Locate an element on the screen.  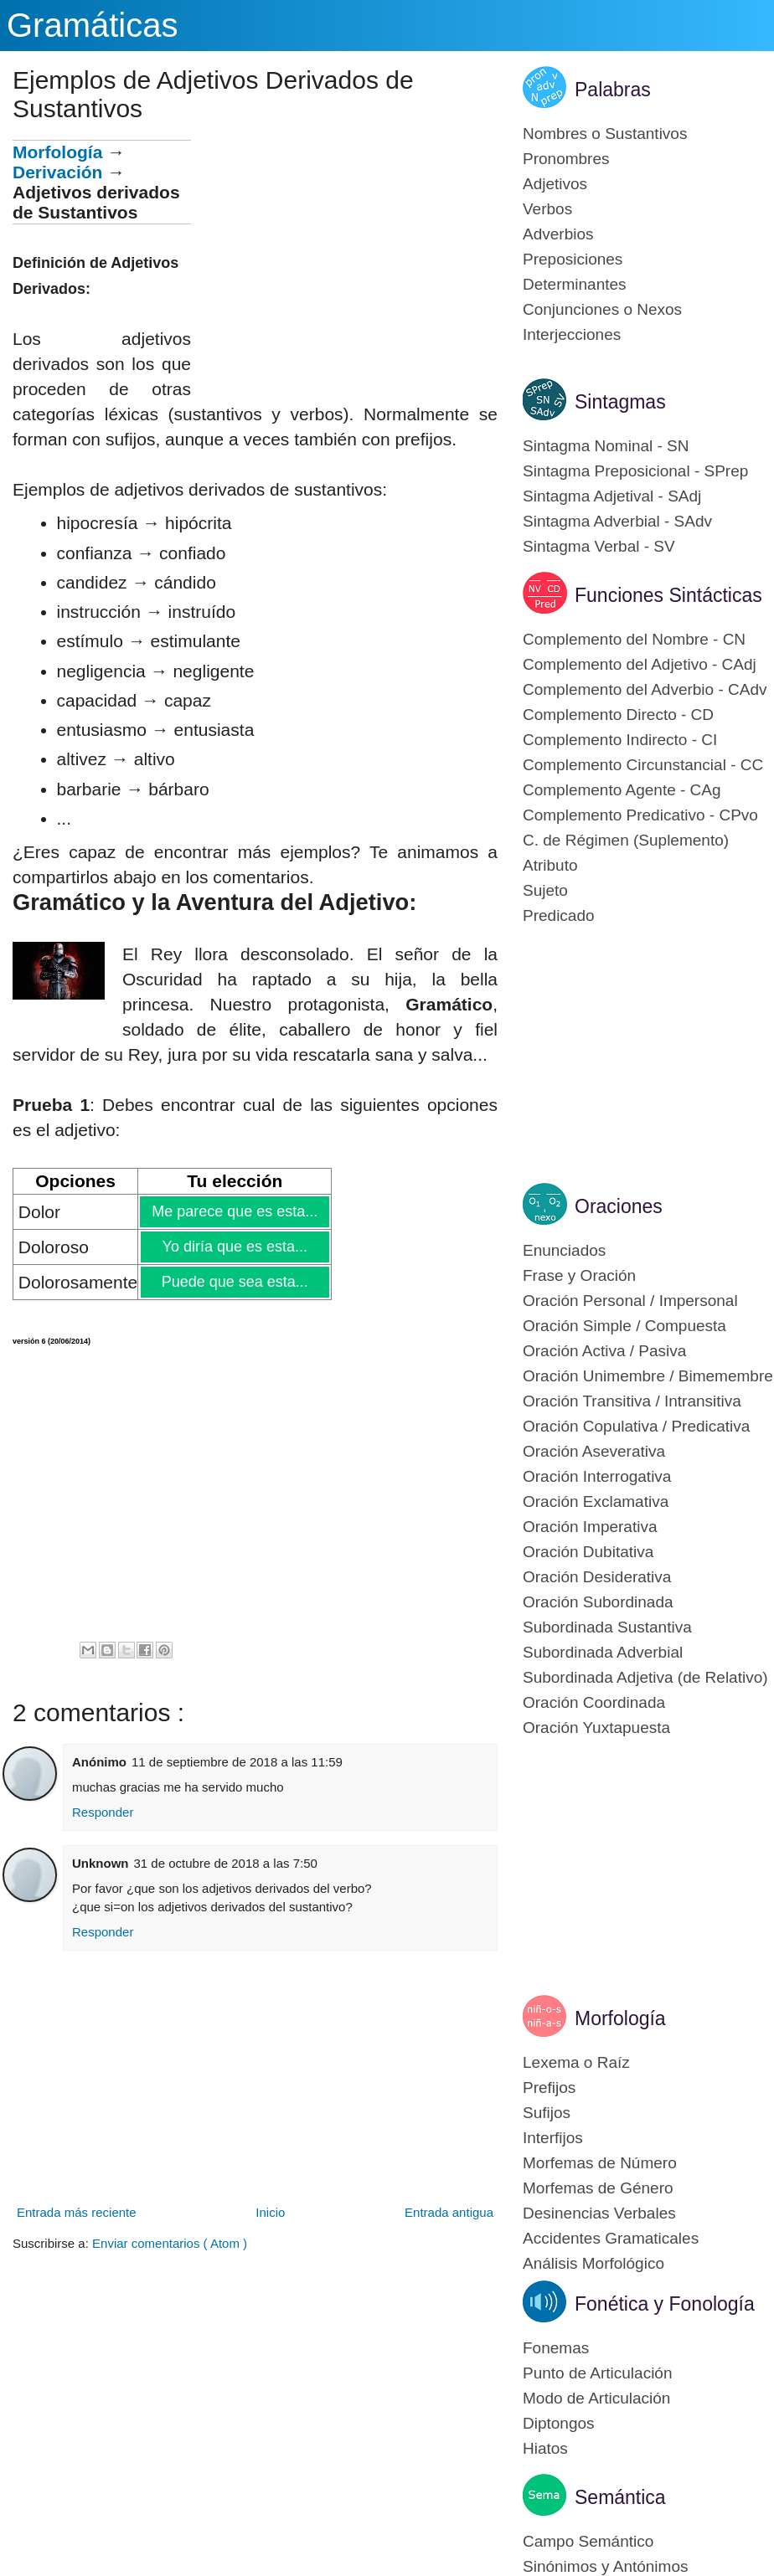
Me parece que es esta... is located at coordinates (234, 1211).